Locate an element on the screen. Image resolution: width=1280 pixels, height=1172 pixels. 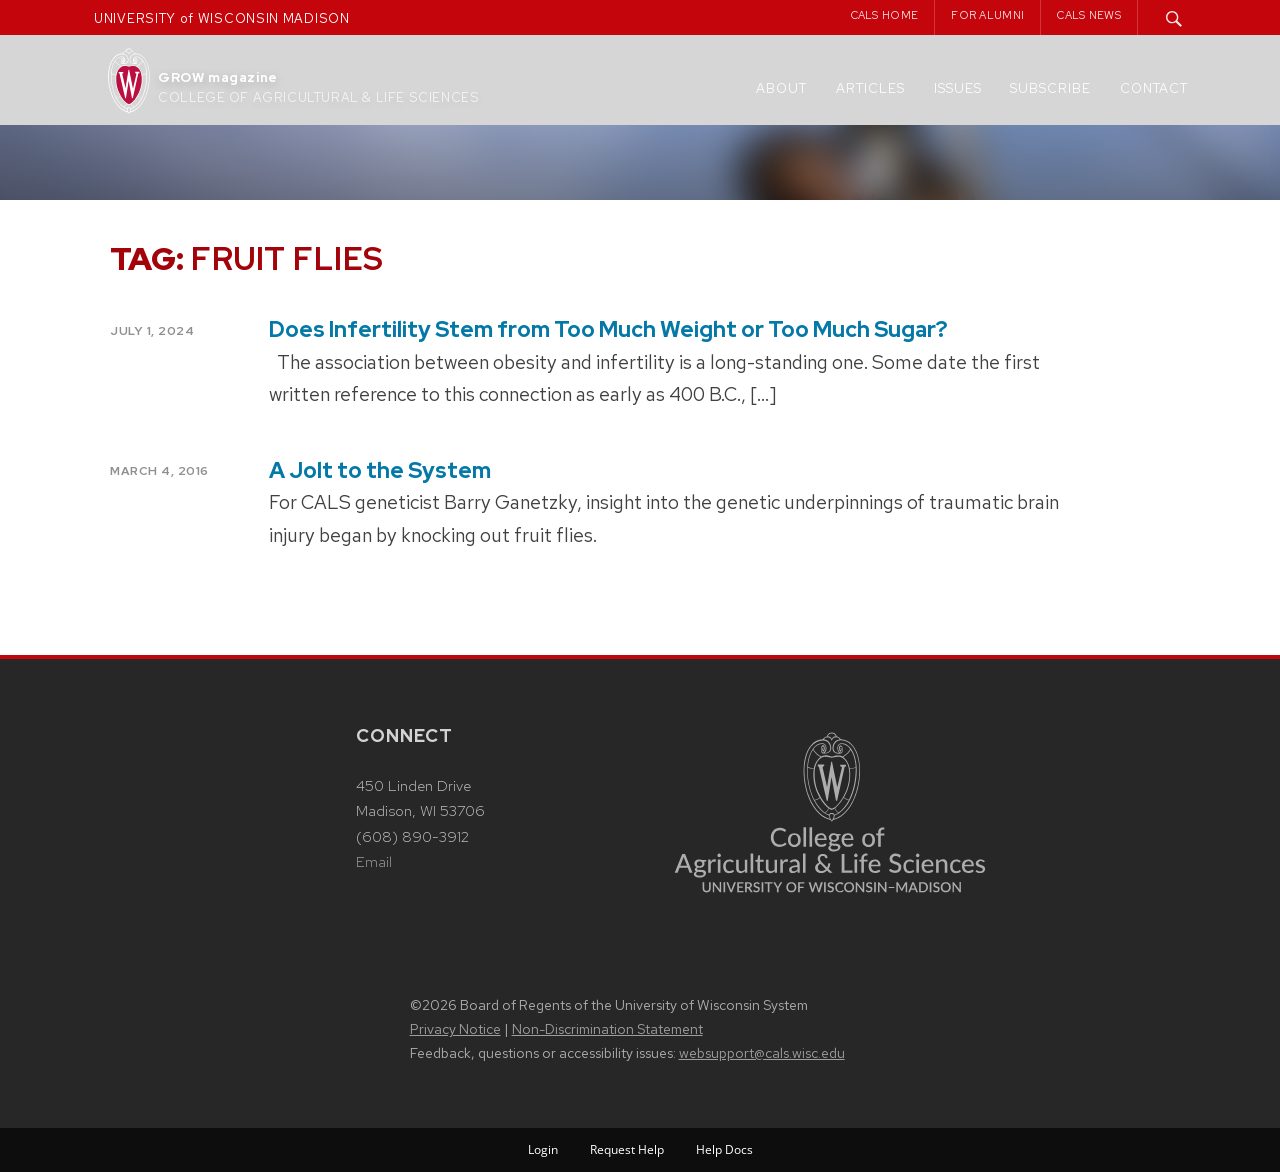
About is located at coordinates (781, 88).